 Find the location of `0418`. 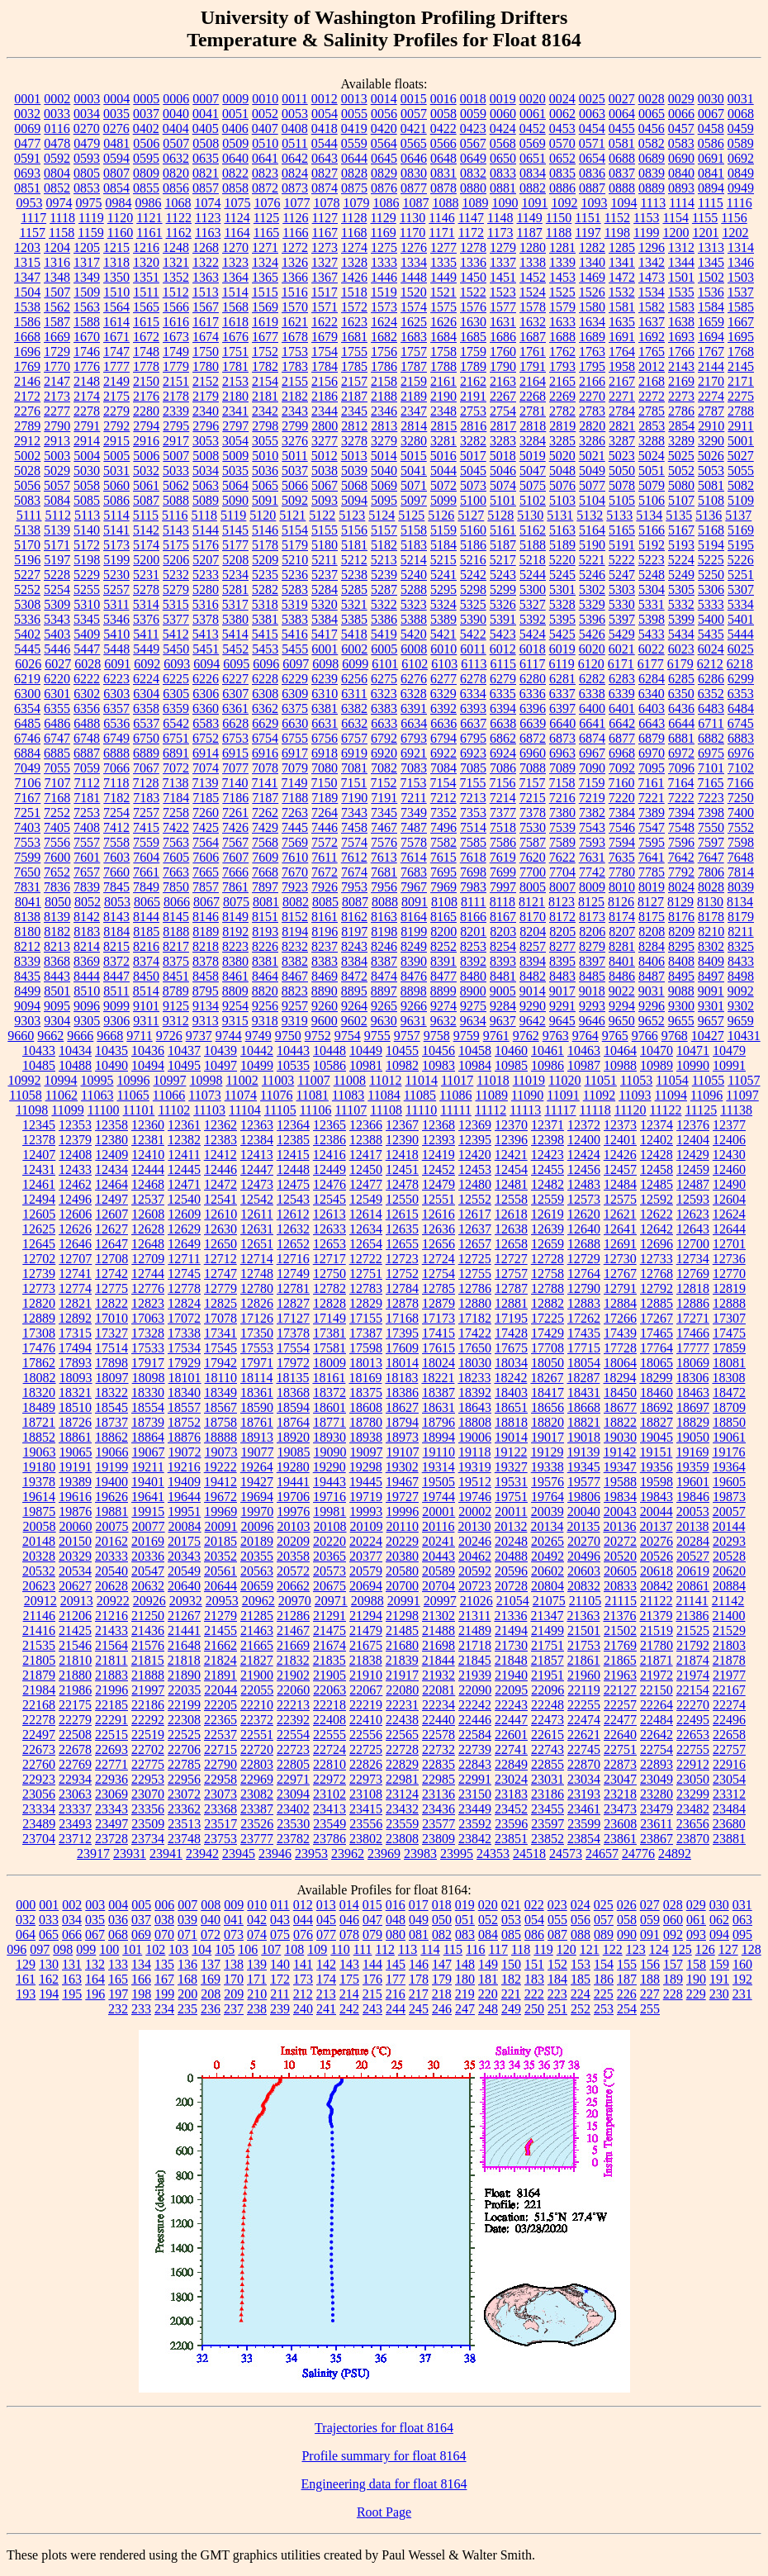

0418 is located at coordinates (324, 128).